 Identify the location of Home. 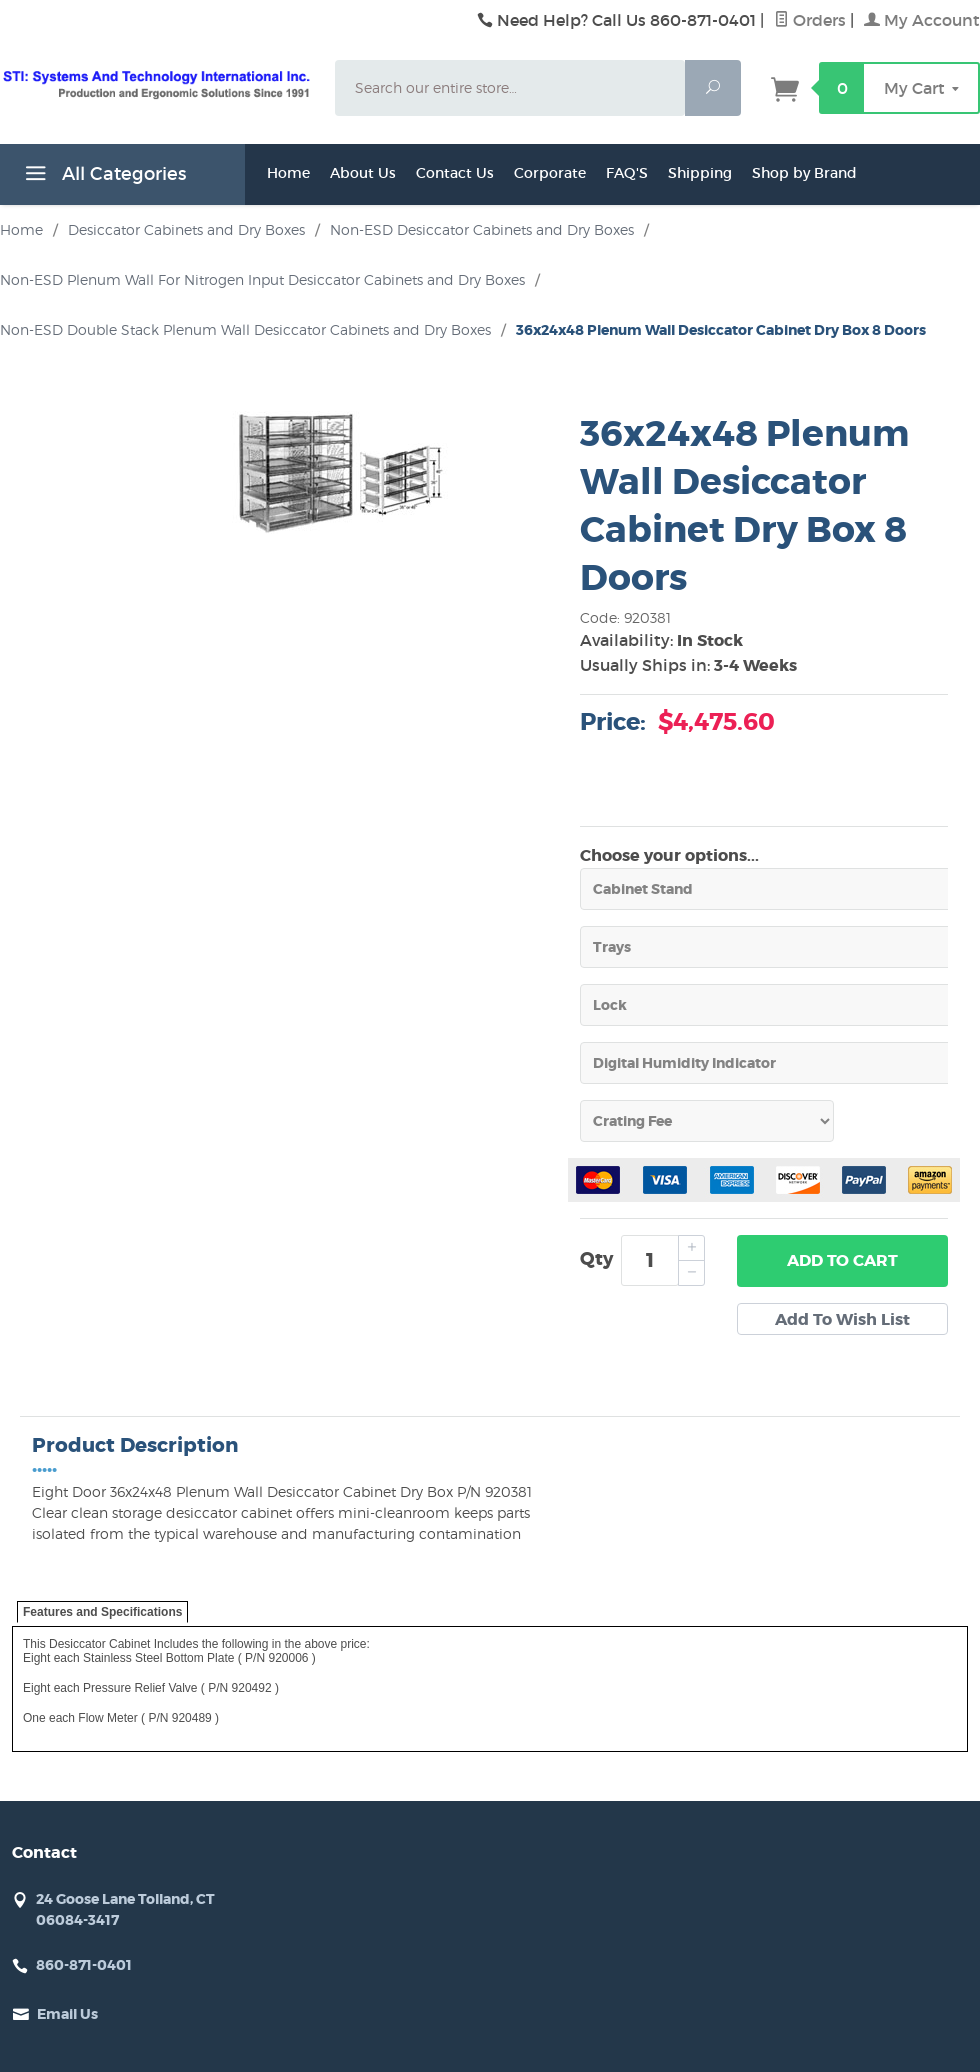
(288, 173).